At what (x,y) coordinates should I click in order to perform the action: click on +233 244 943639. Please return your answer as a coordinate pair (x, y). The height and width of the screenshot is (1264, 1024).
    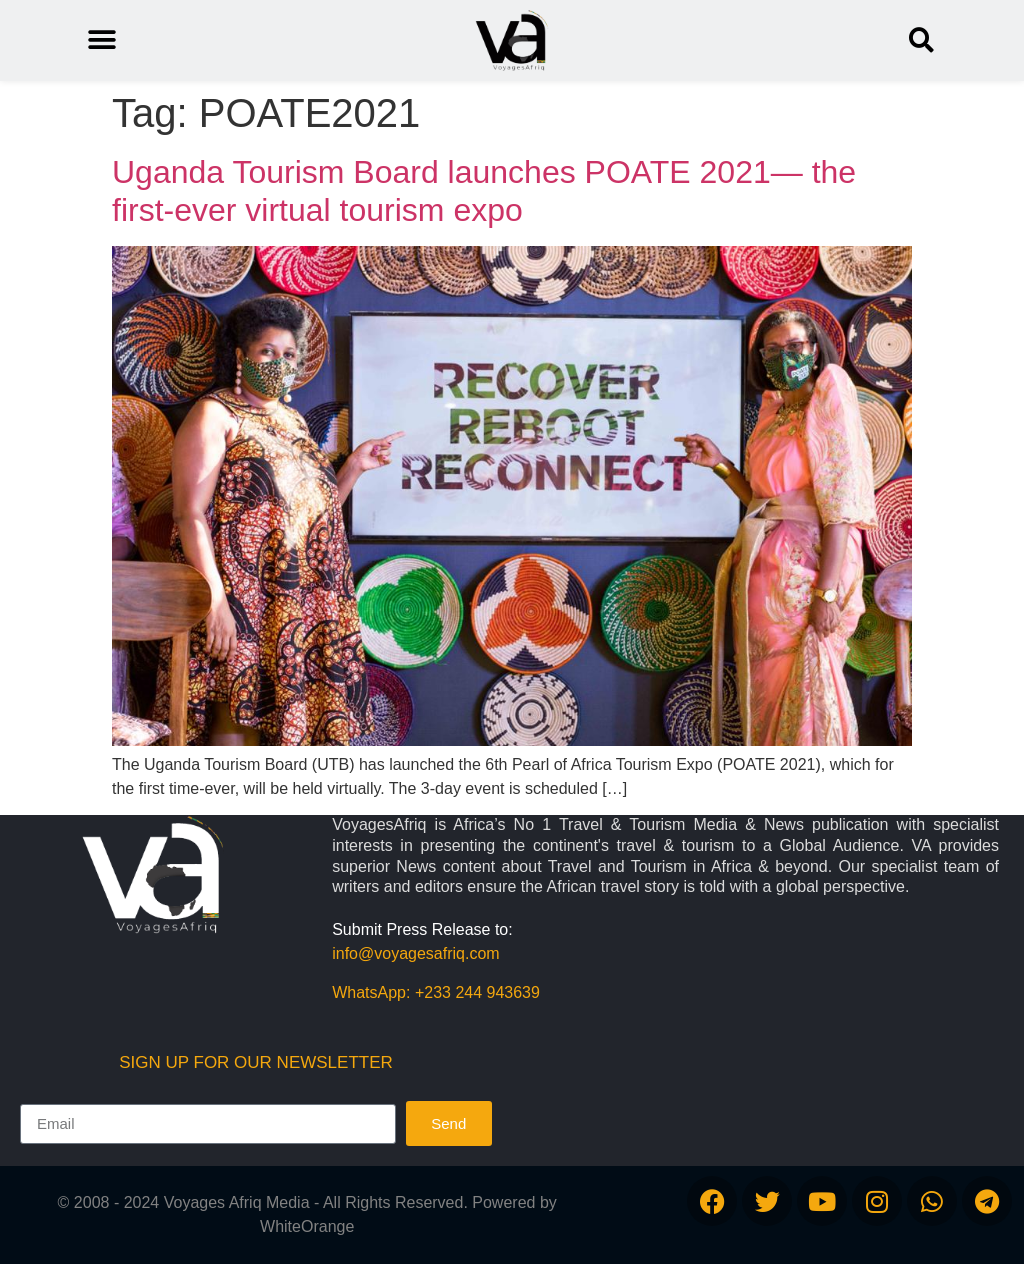
    Looking at the image, I should click on (477, 992).